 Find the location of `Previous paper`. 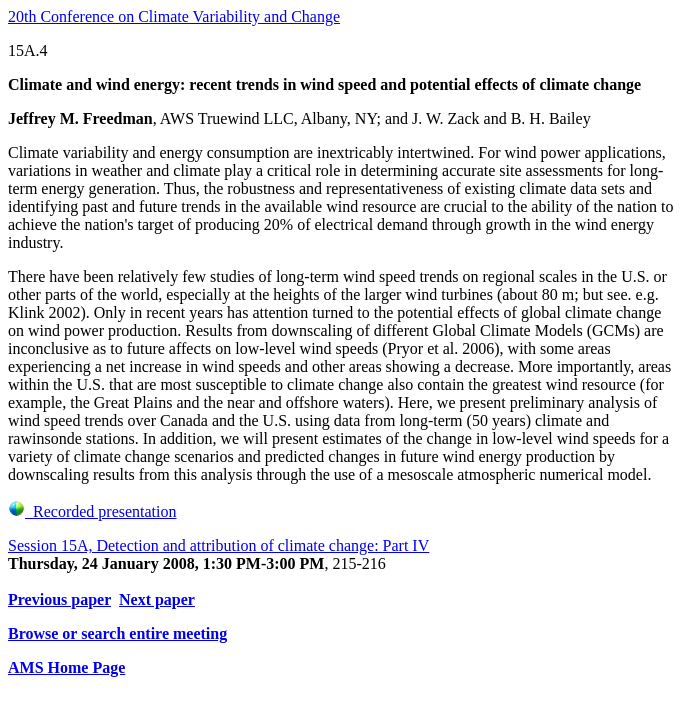

Previous paper is located at coordinates (59, 599).